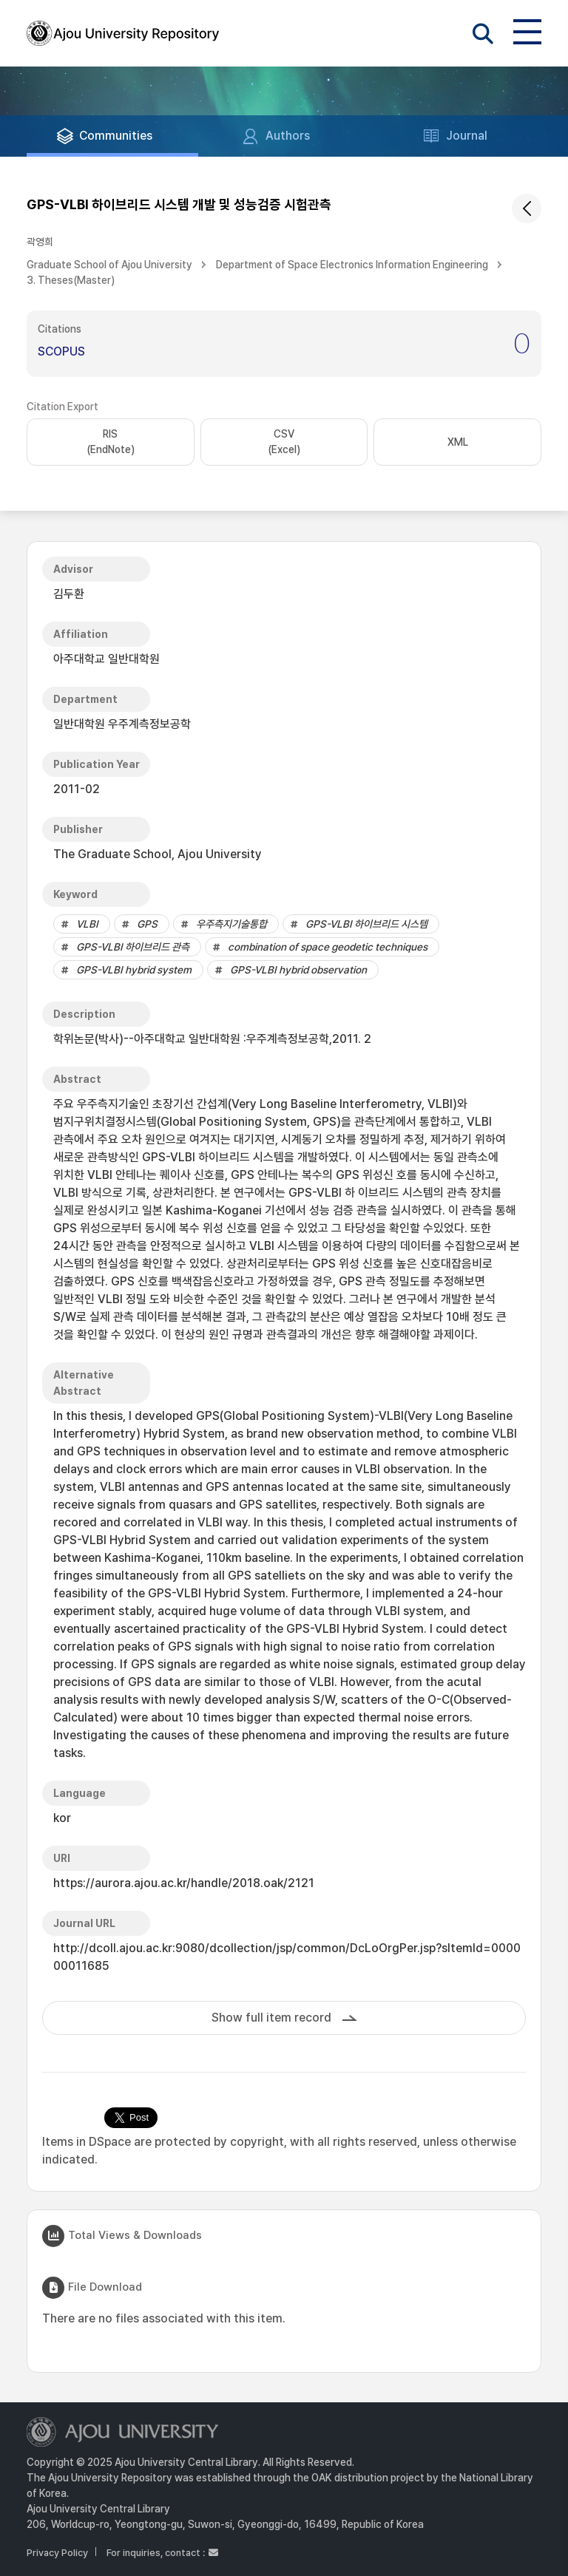 The image size is (568, 2576). I want to click on XML, so click(457, 442).